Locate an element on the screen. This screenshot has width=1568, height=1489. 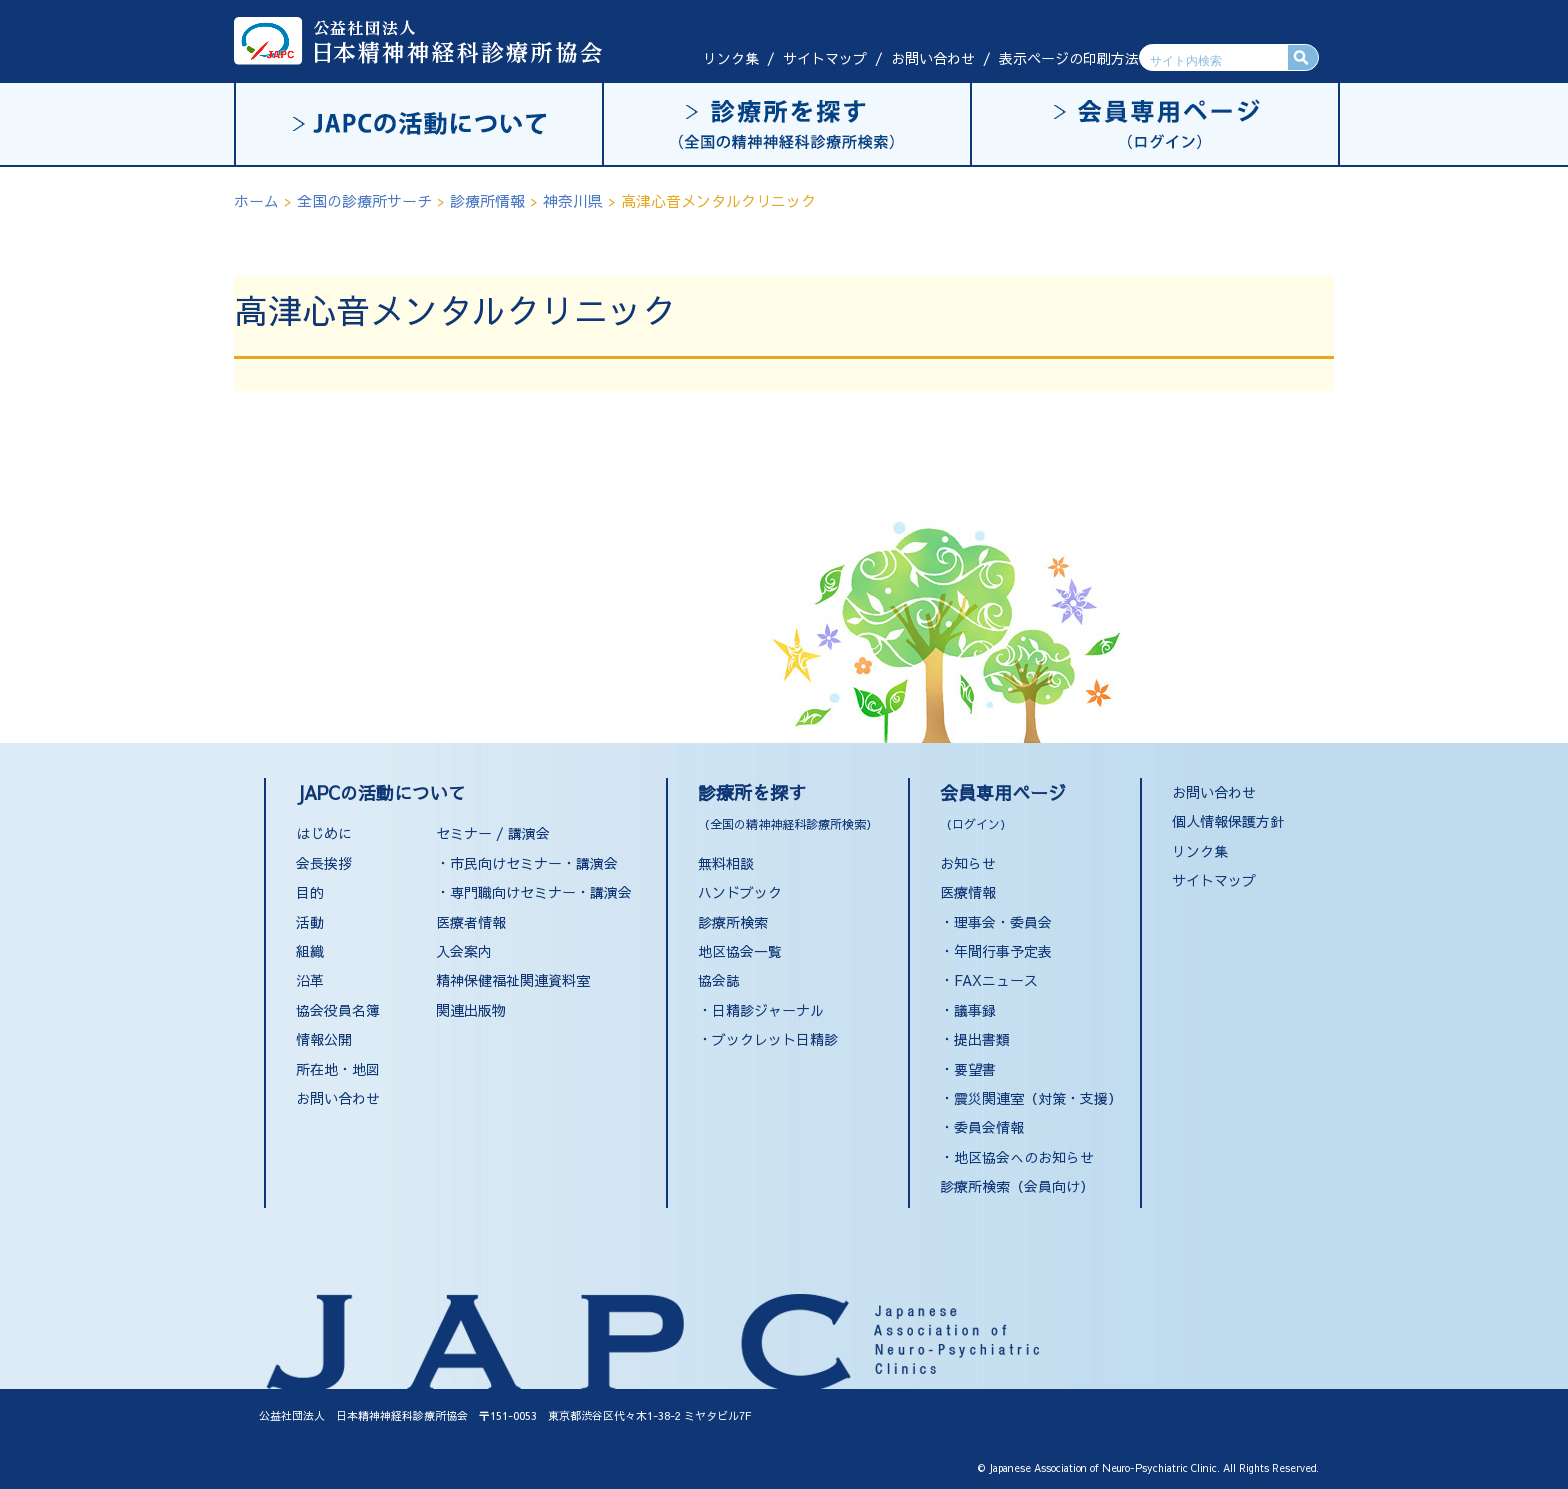
震災関連室（対策・支援） is located at coordinates (1038, 1098).